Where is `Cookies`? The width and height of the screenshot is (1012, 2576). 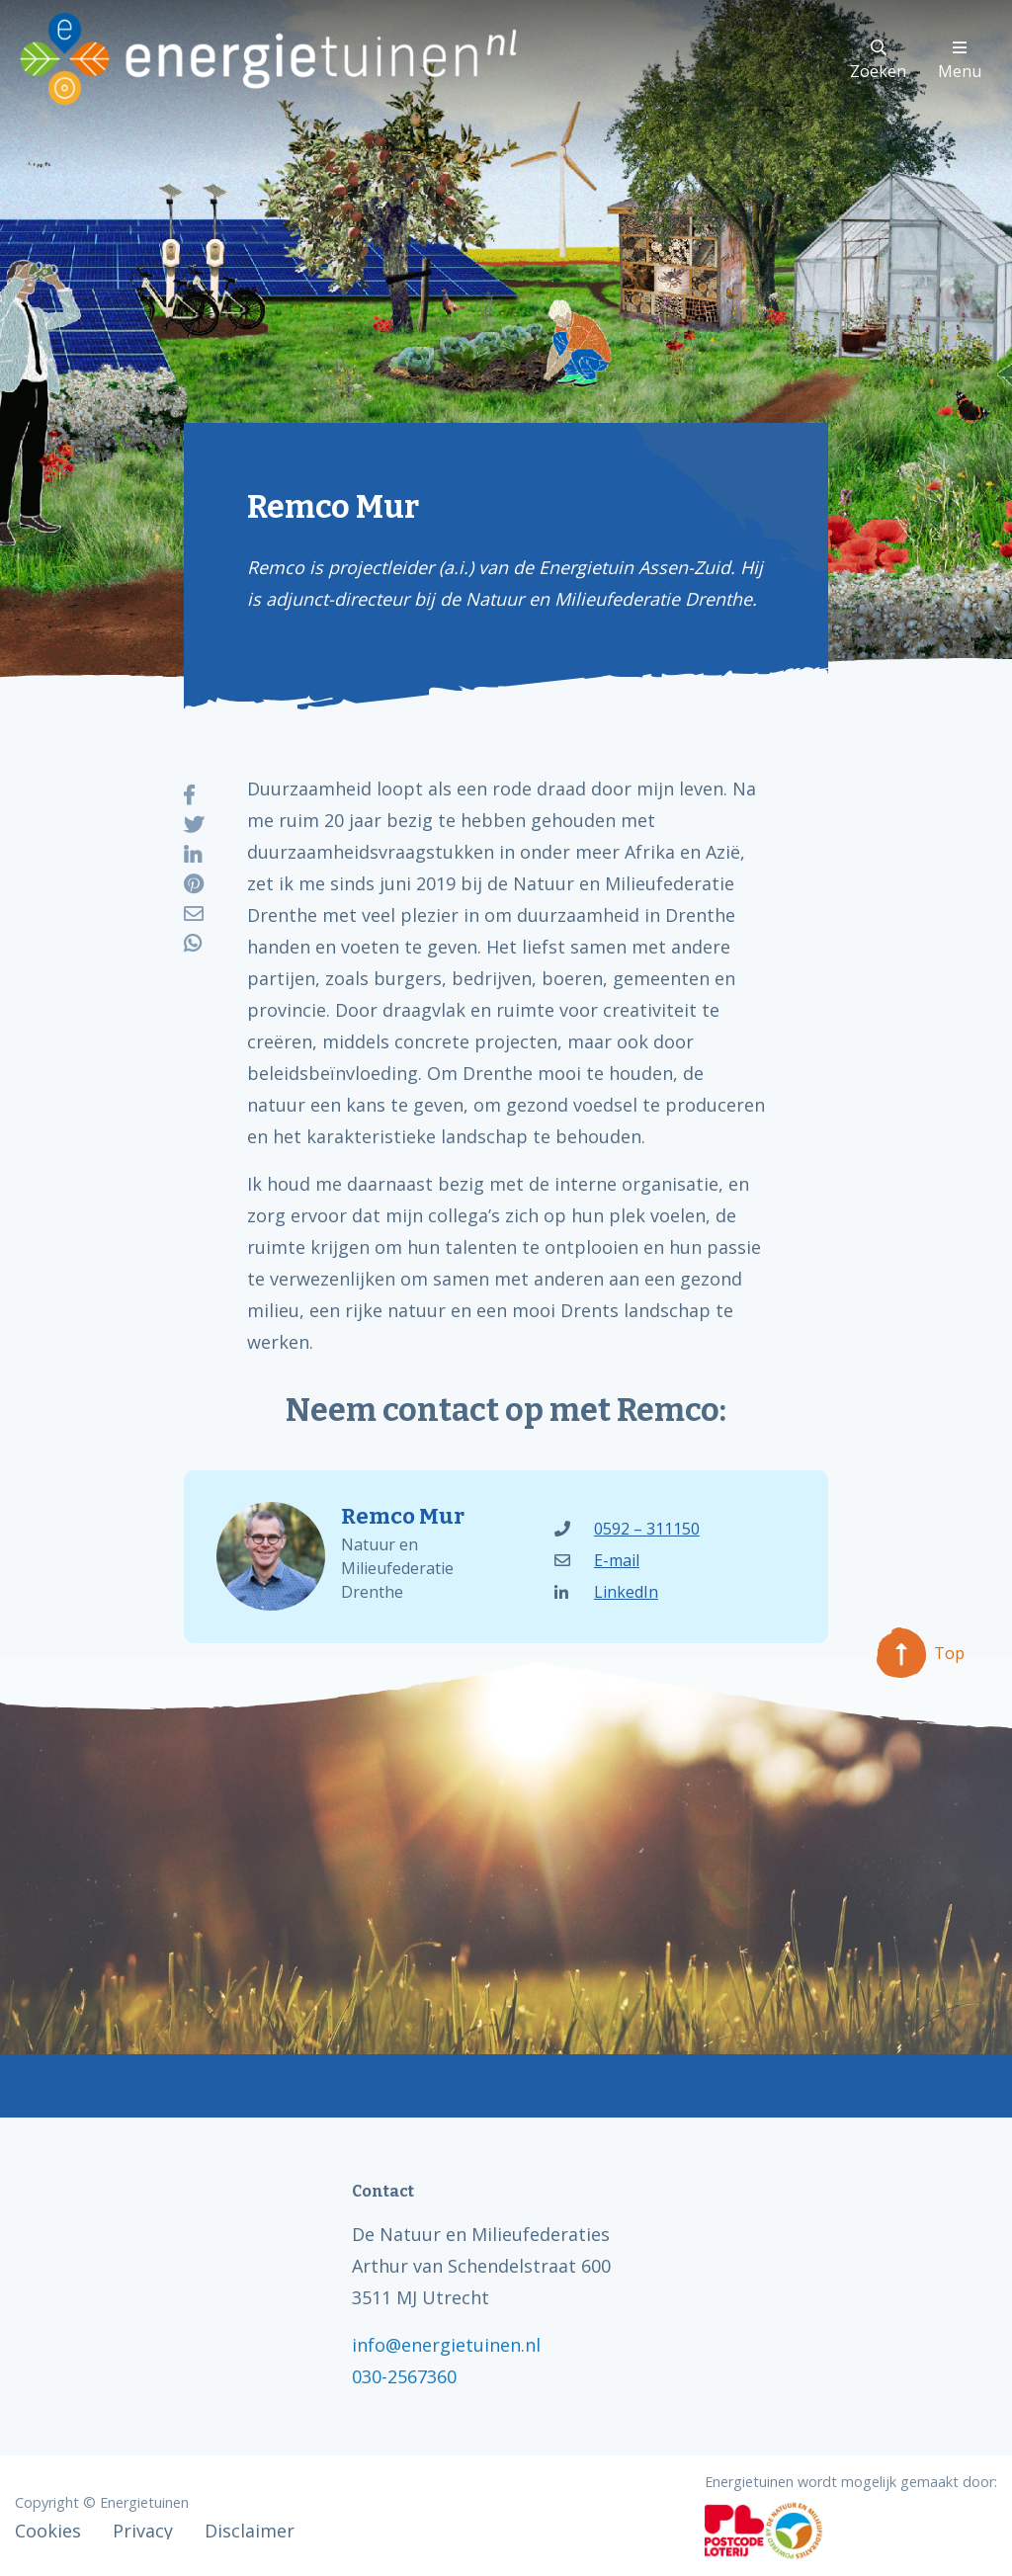
Cookies is located at coordinates (48, 2530).